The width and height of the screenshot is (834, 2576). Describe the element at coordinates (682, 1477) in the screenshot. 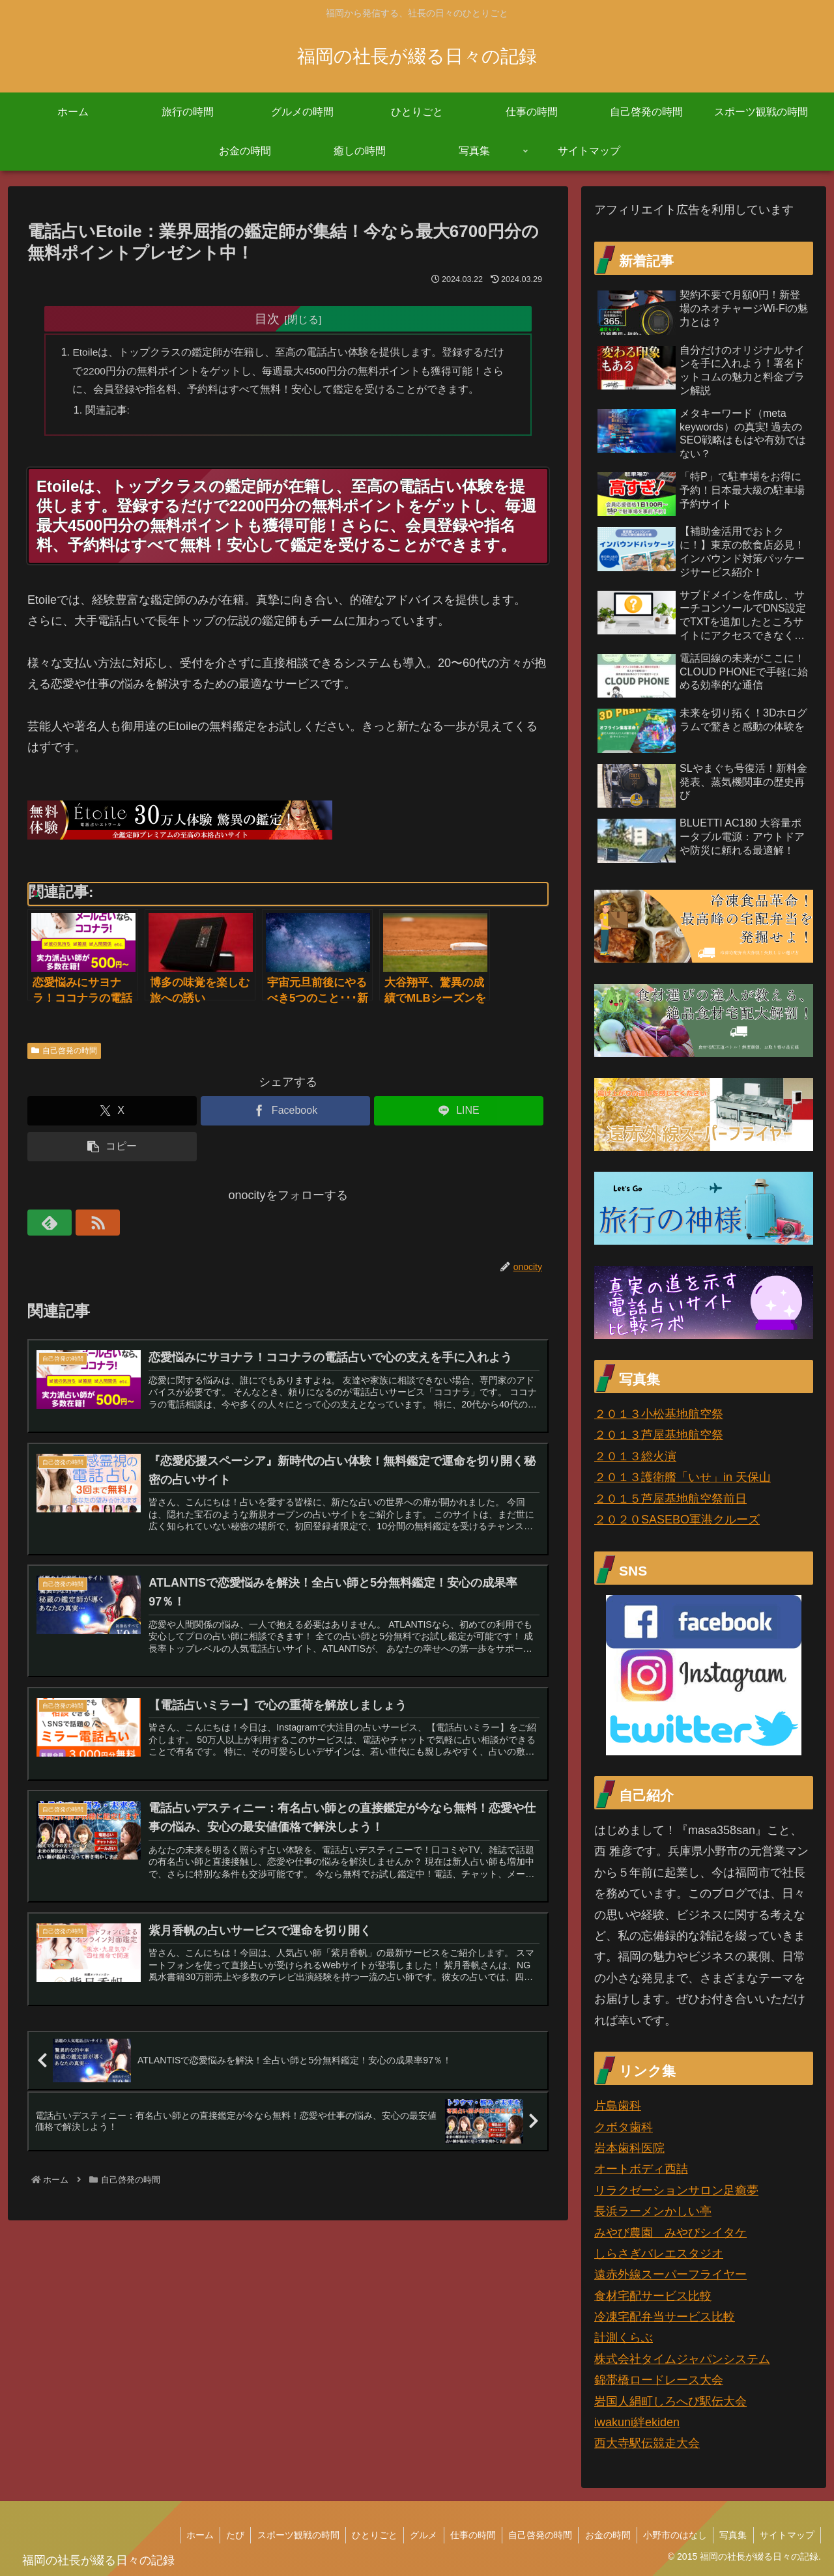

I see `２０１３護衛艦「いせ」in 天保山` at that location.